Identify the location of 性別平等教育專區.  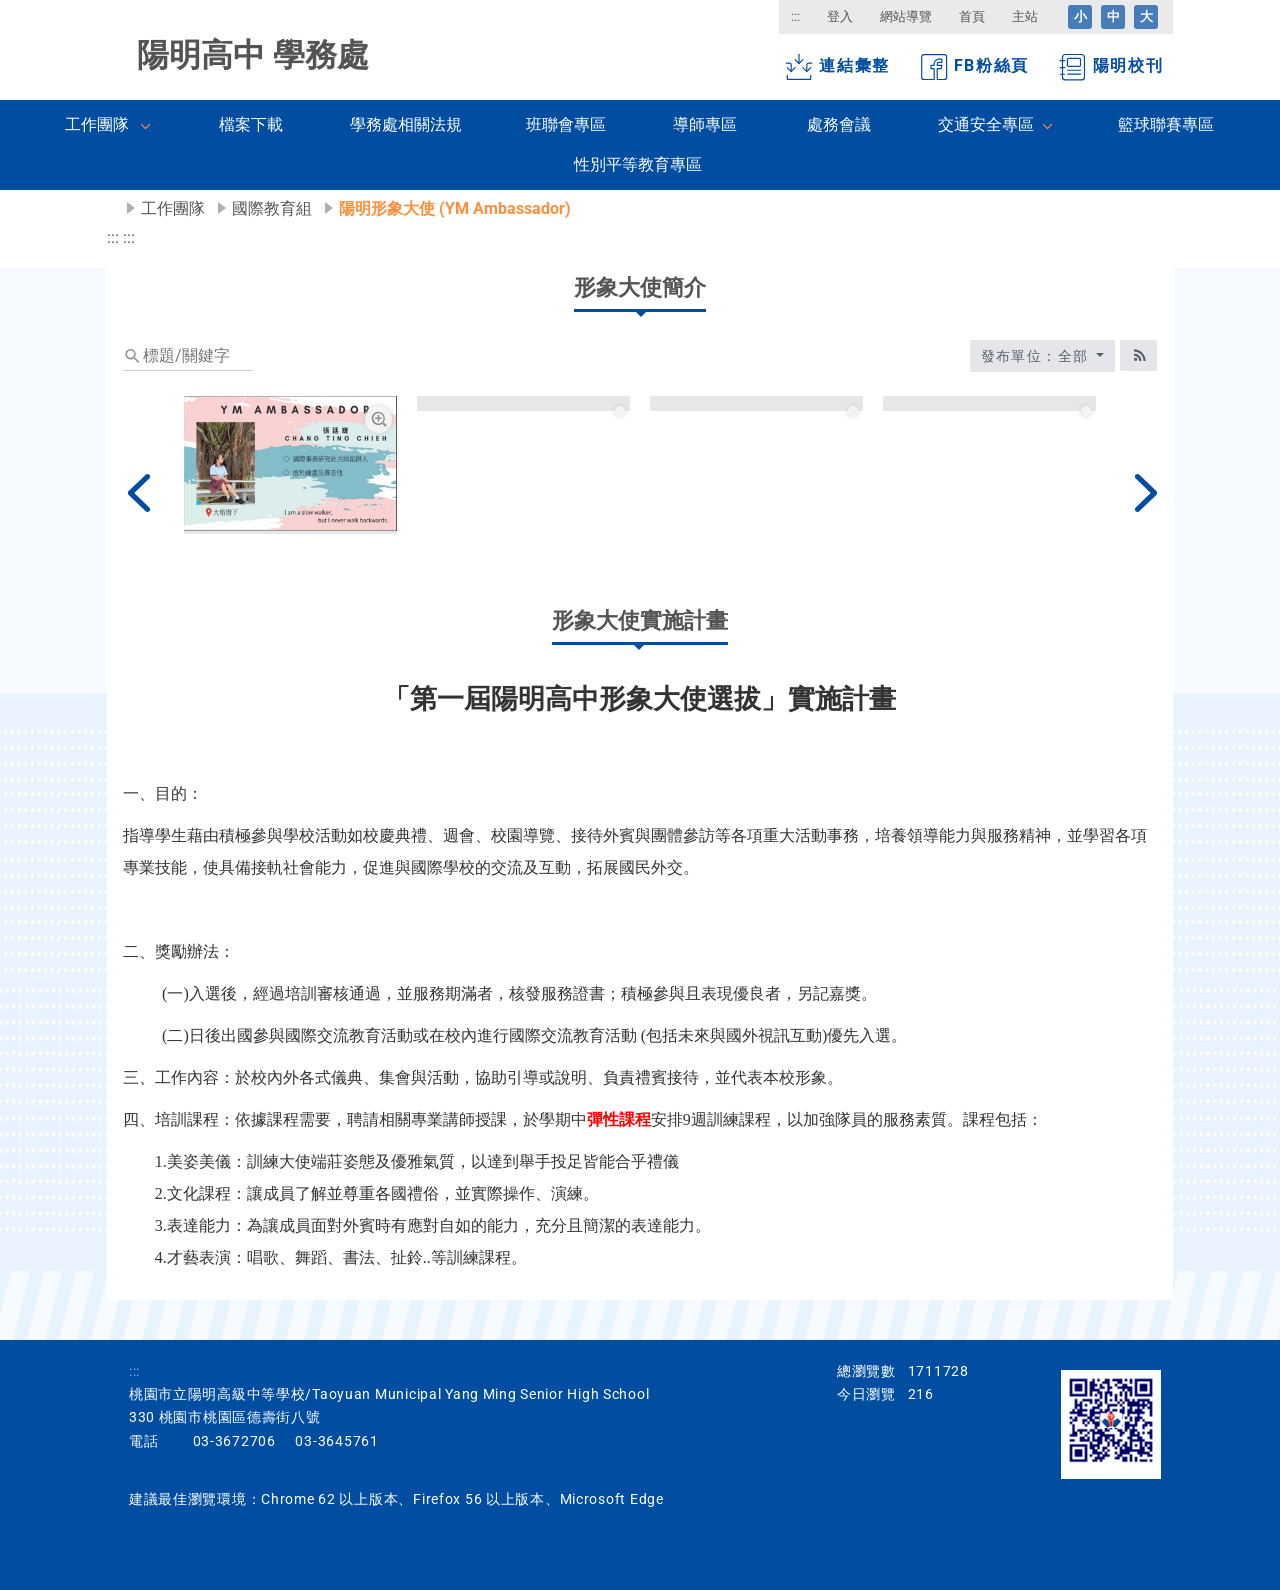
(638, 164).